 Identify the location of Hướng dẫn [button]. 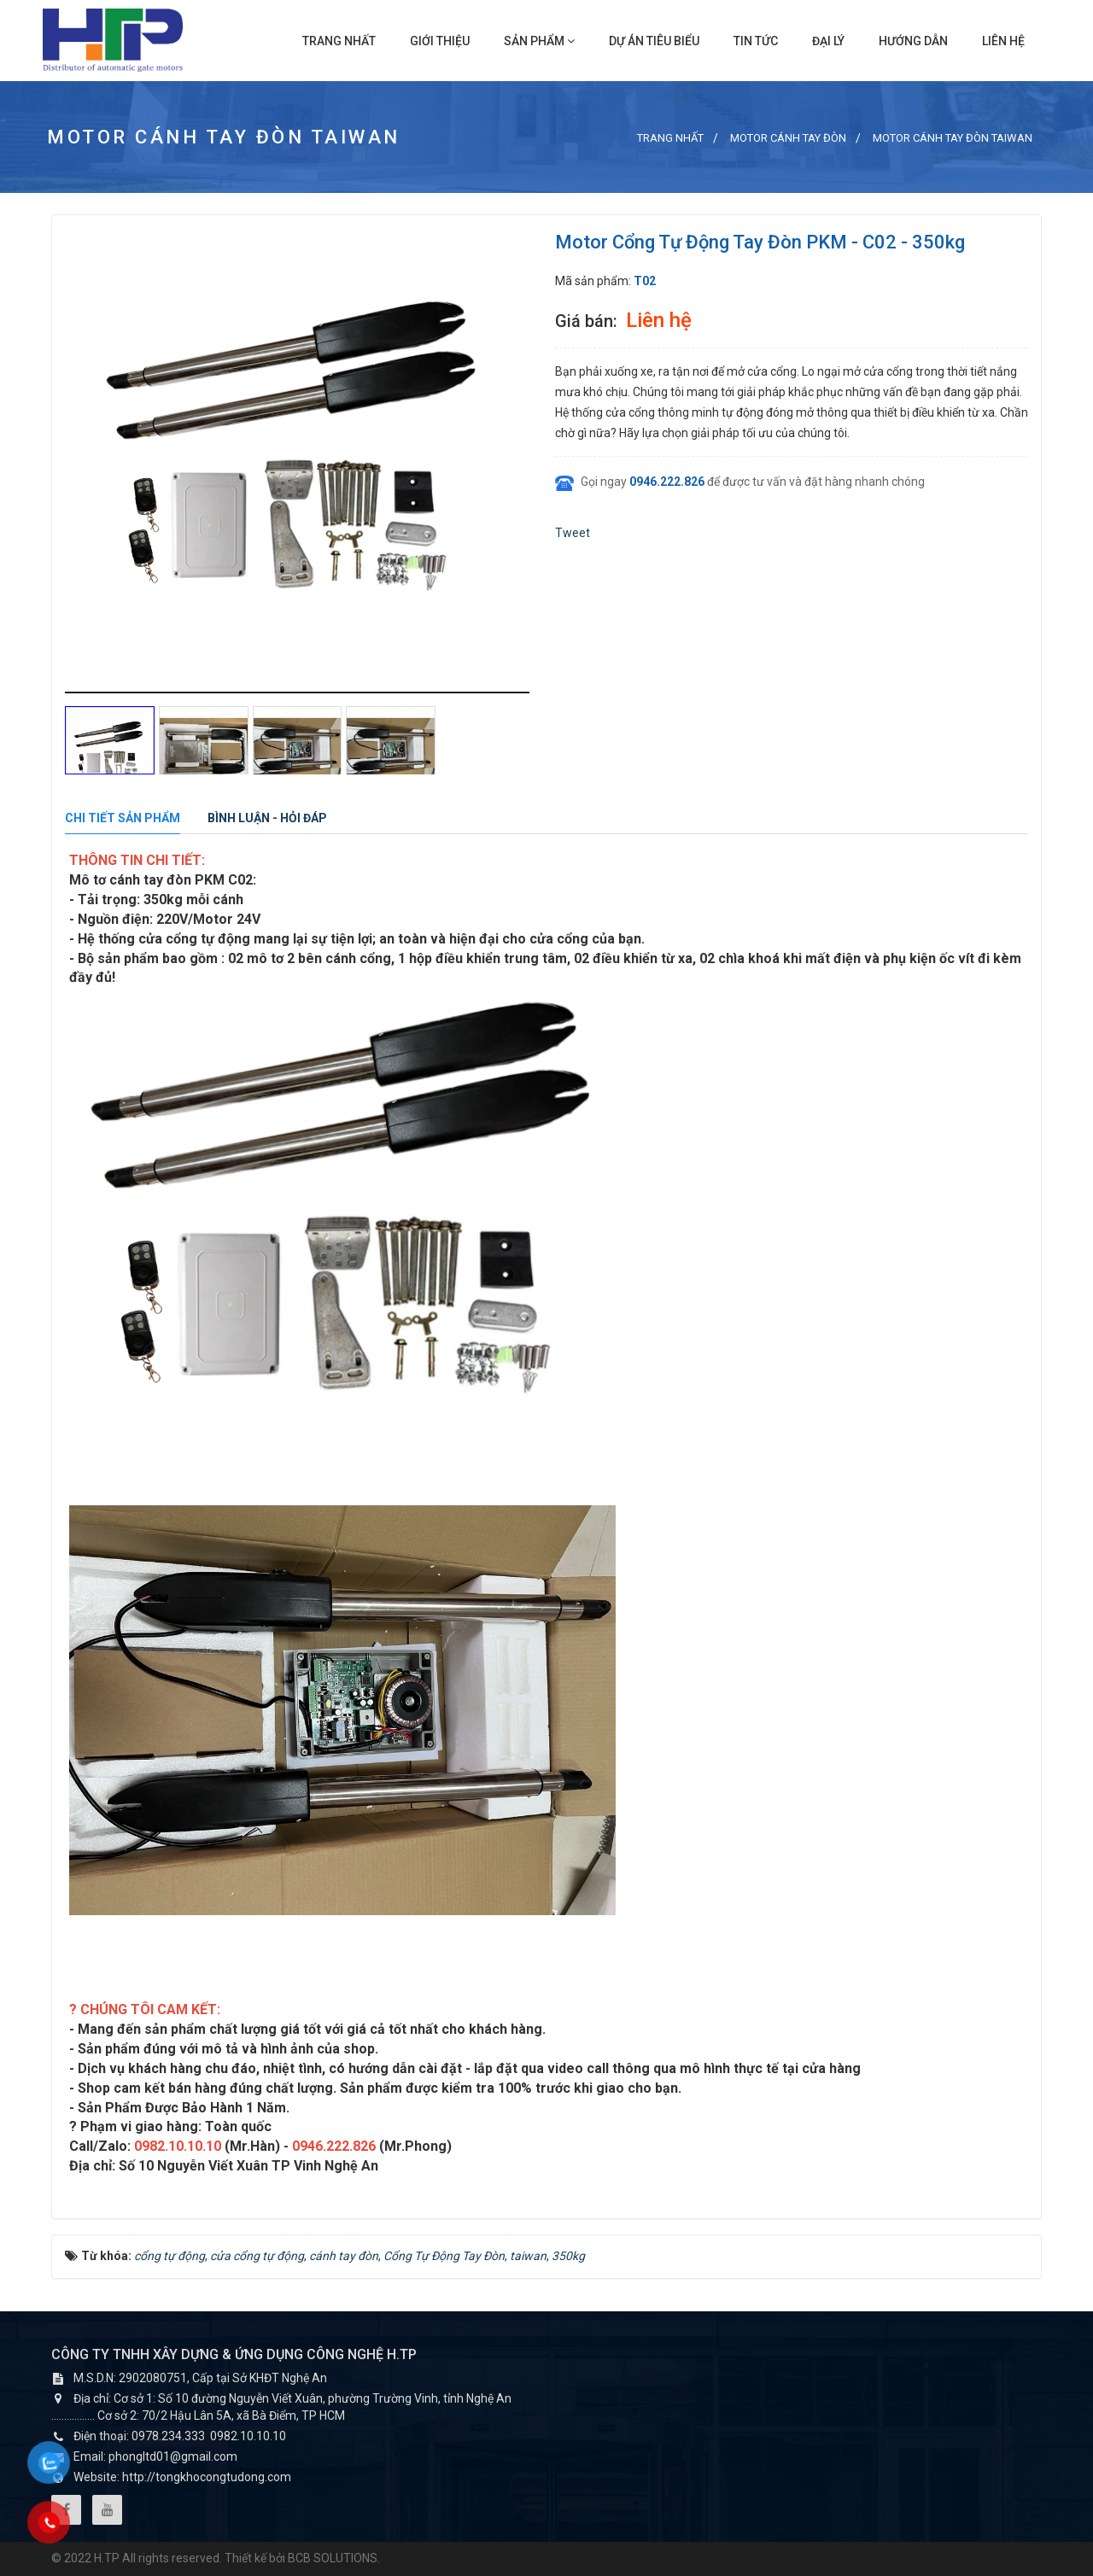
(913, 41).